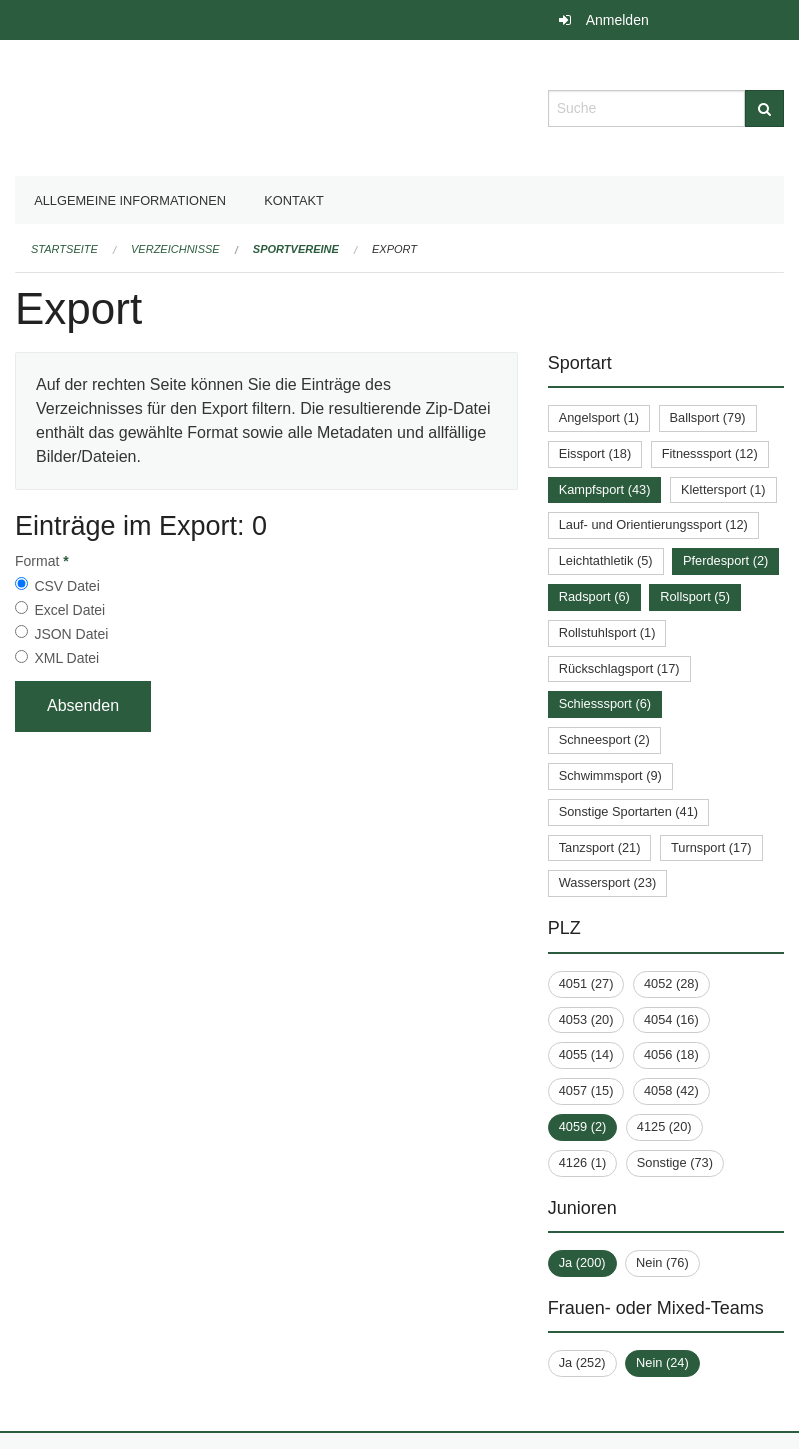 This screenshot has width=799, height=1449. Describe the element at coordinates (600, 847) in the screenshot. I see `Tanzsport (21)` at that location.